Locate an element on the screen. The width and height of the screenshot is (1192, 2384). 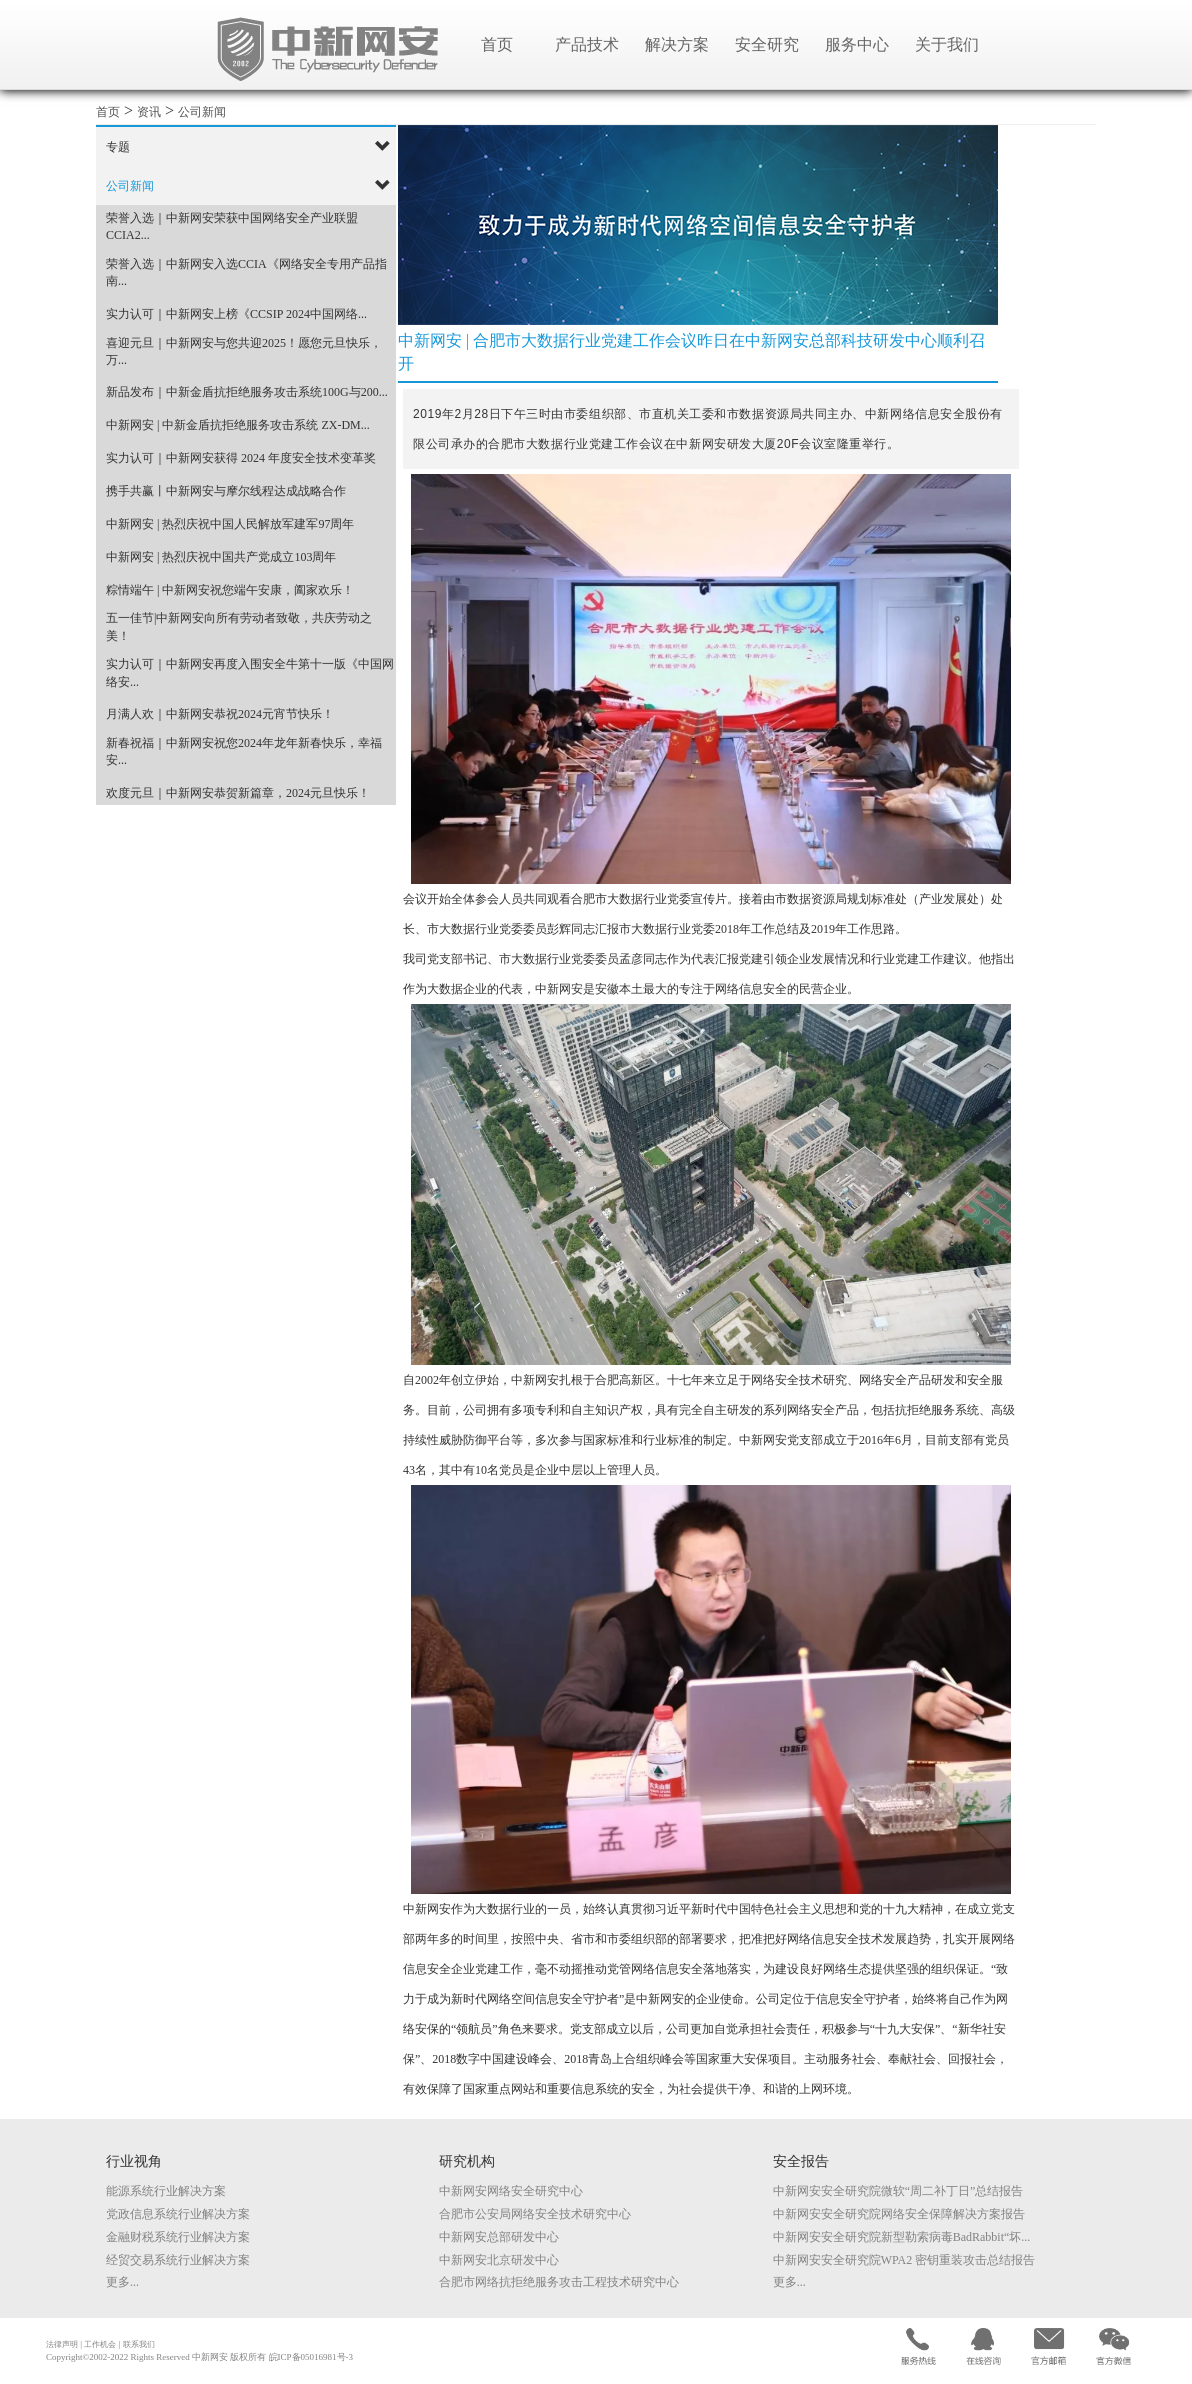
专题 is located at coordinates (118, 147).